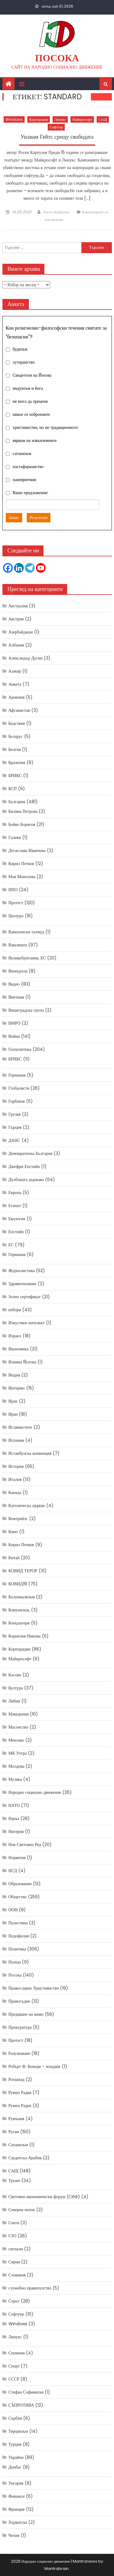 Image resolution: width=114 pixels, height=2576 pixels. I want to click on лутеранство, so click(24, 362).